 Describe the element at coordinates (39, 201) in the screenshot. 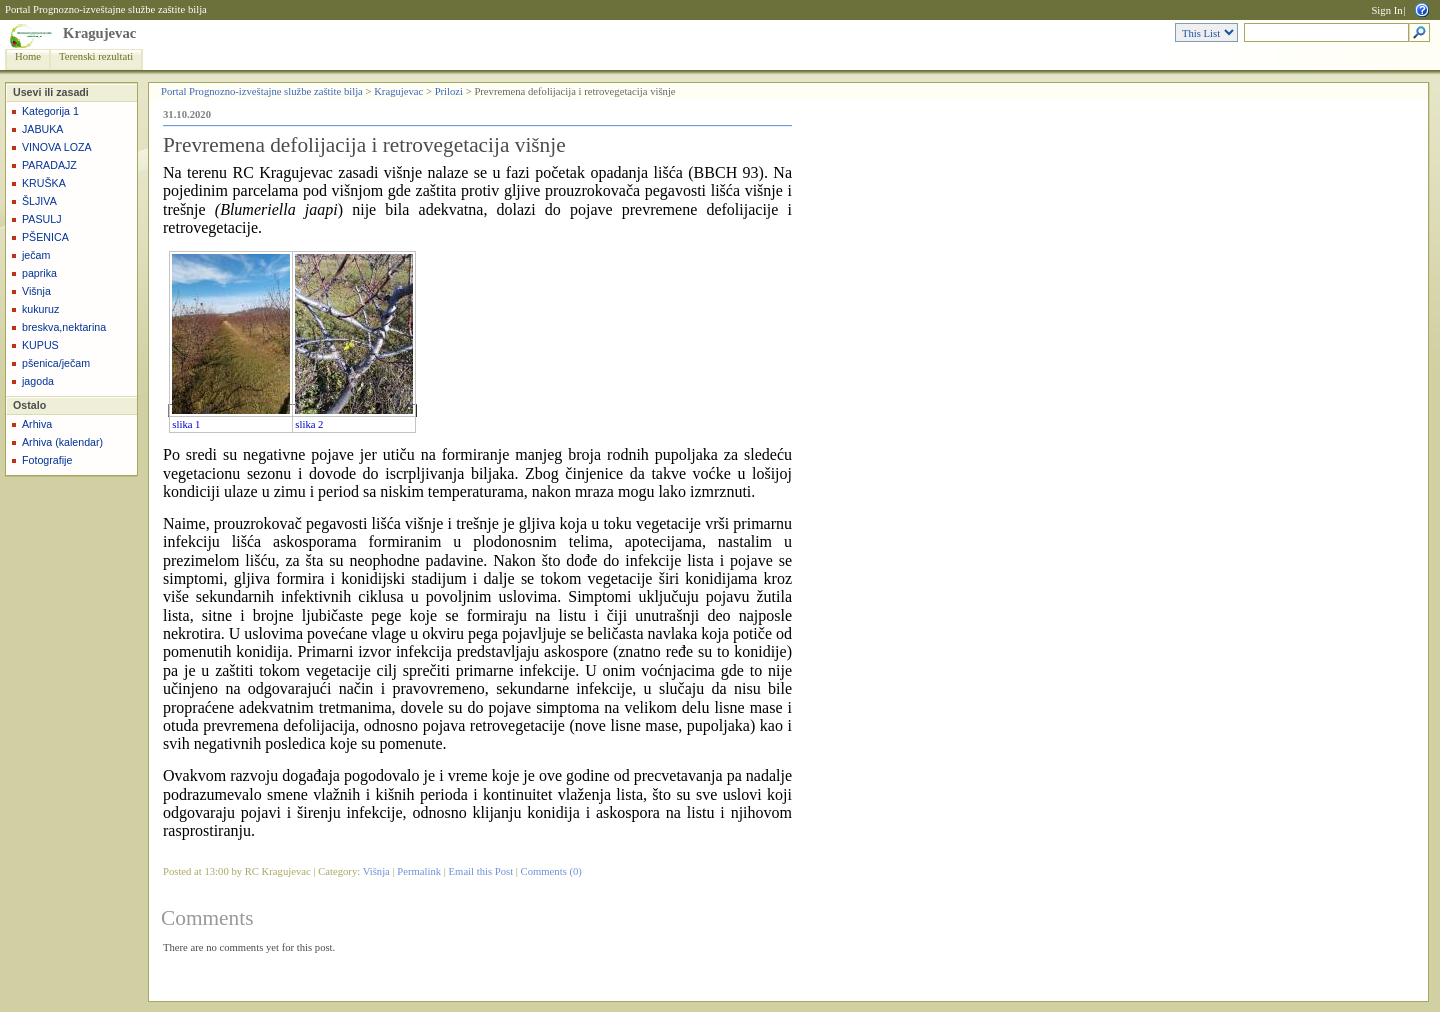

I see `ŠLJIVA` at that location.